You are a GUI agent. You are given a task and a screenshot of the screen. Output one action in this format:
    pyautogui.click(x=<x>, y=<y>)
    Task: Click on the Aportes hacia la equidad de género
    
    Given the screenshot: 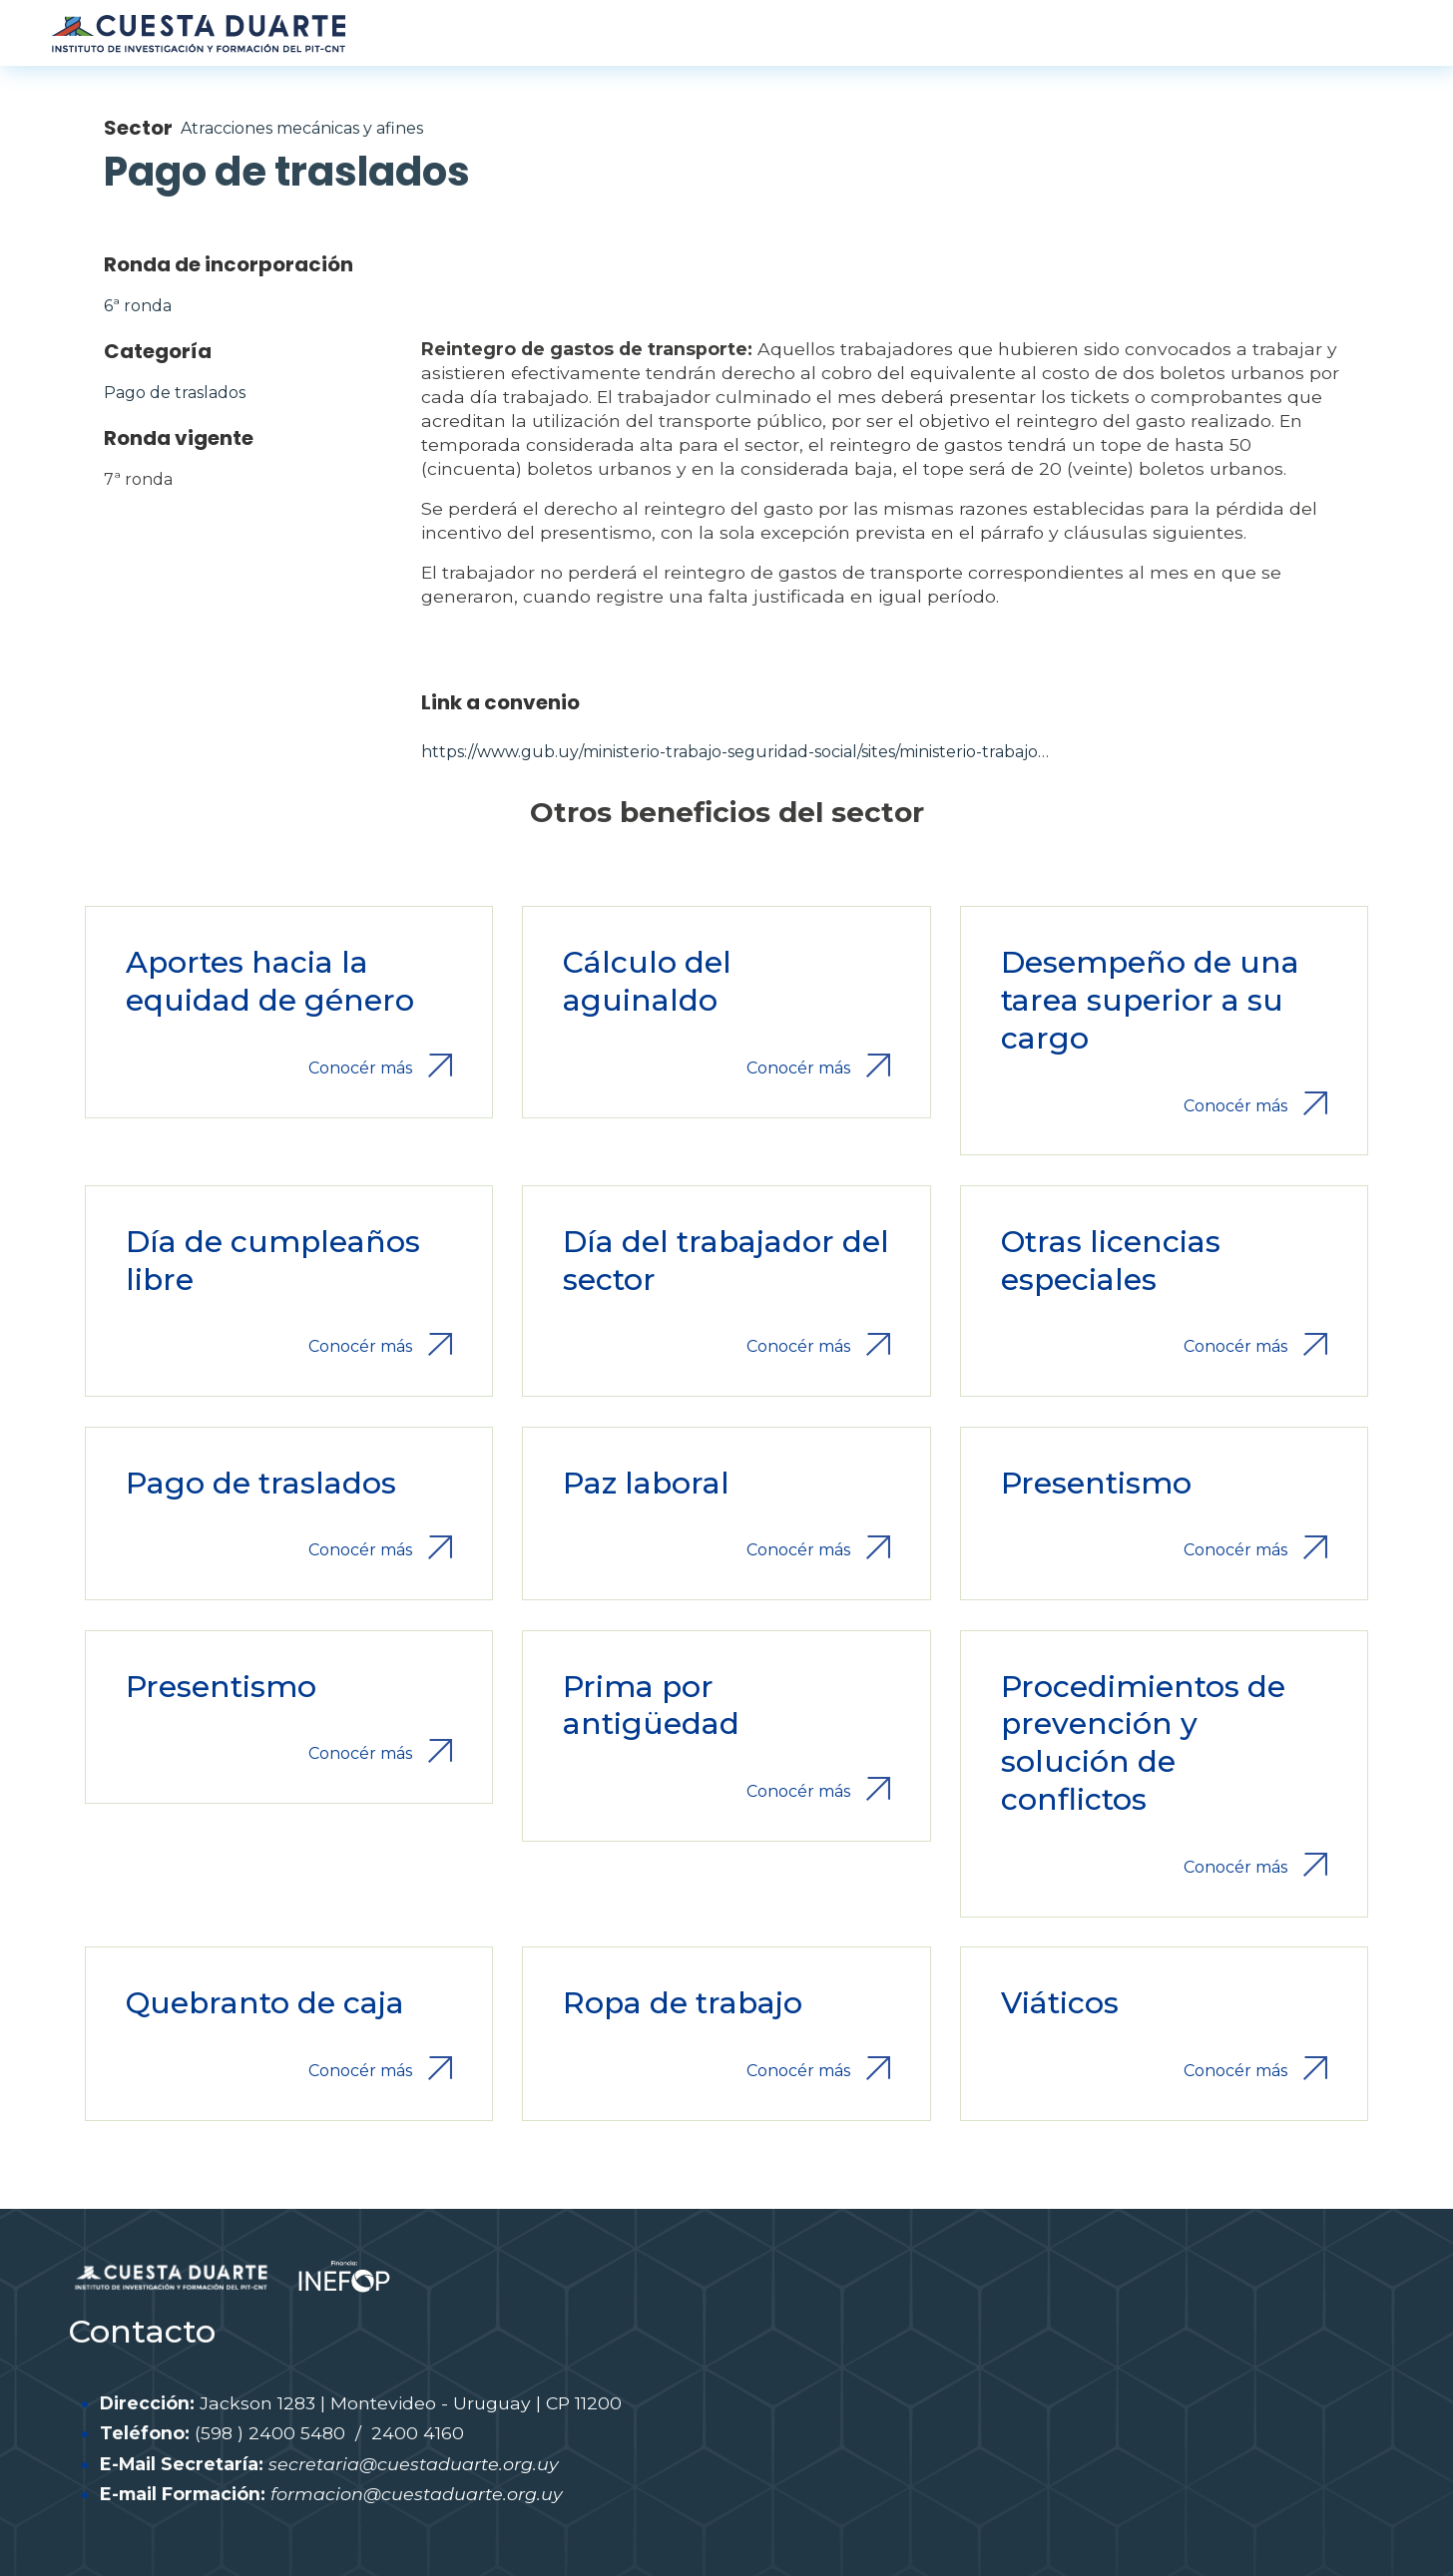 What is the action you would take?
    pyautogui.click(x=270, y=981)
    